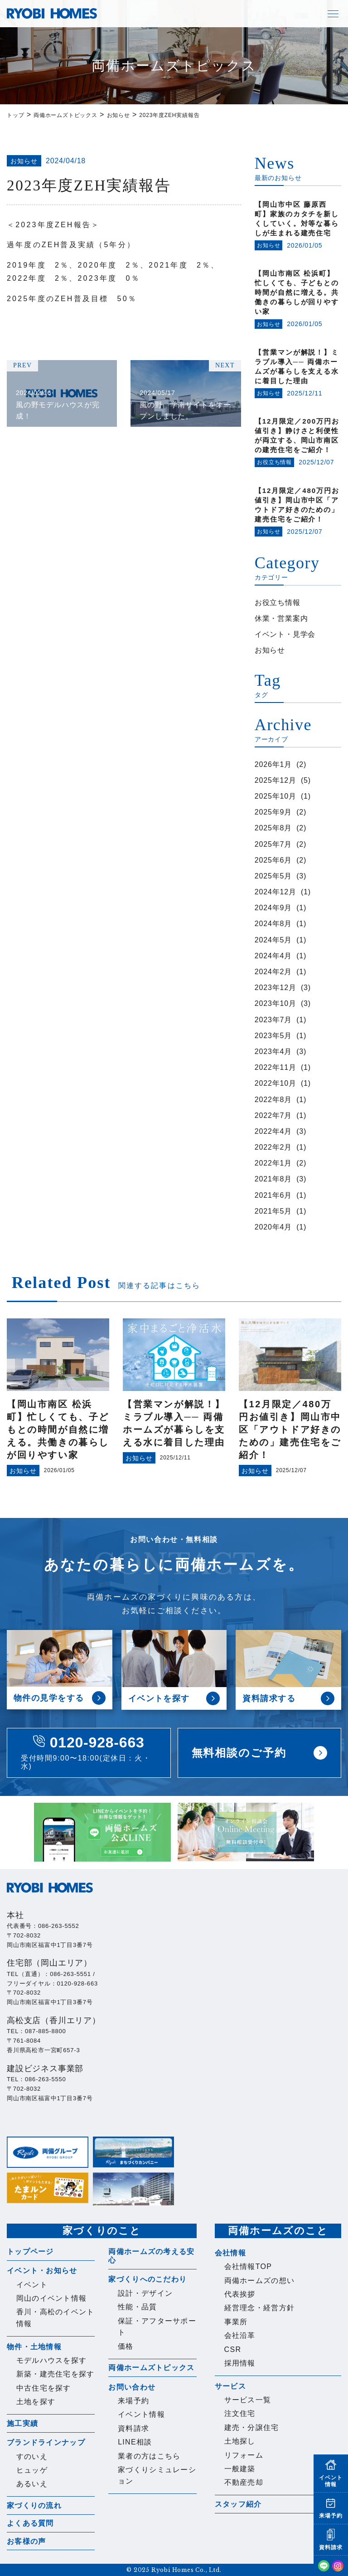 This screenshot has width=348, height=2576. What do you see at coordinates (273, 1195) in the screenshot?
I see `2021年6月` at bounding box center [273, 1195].